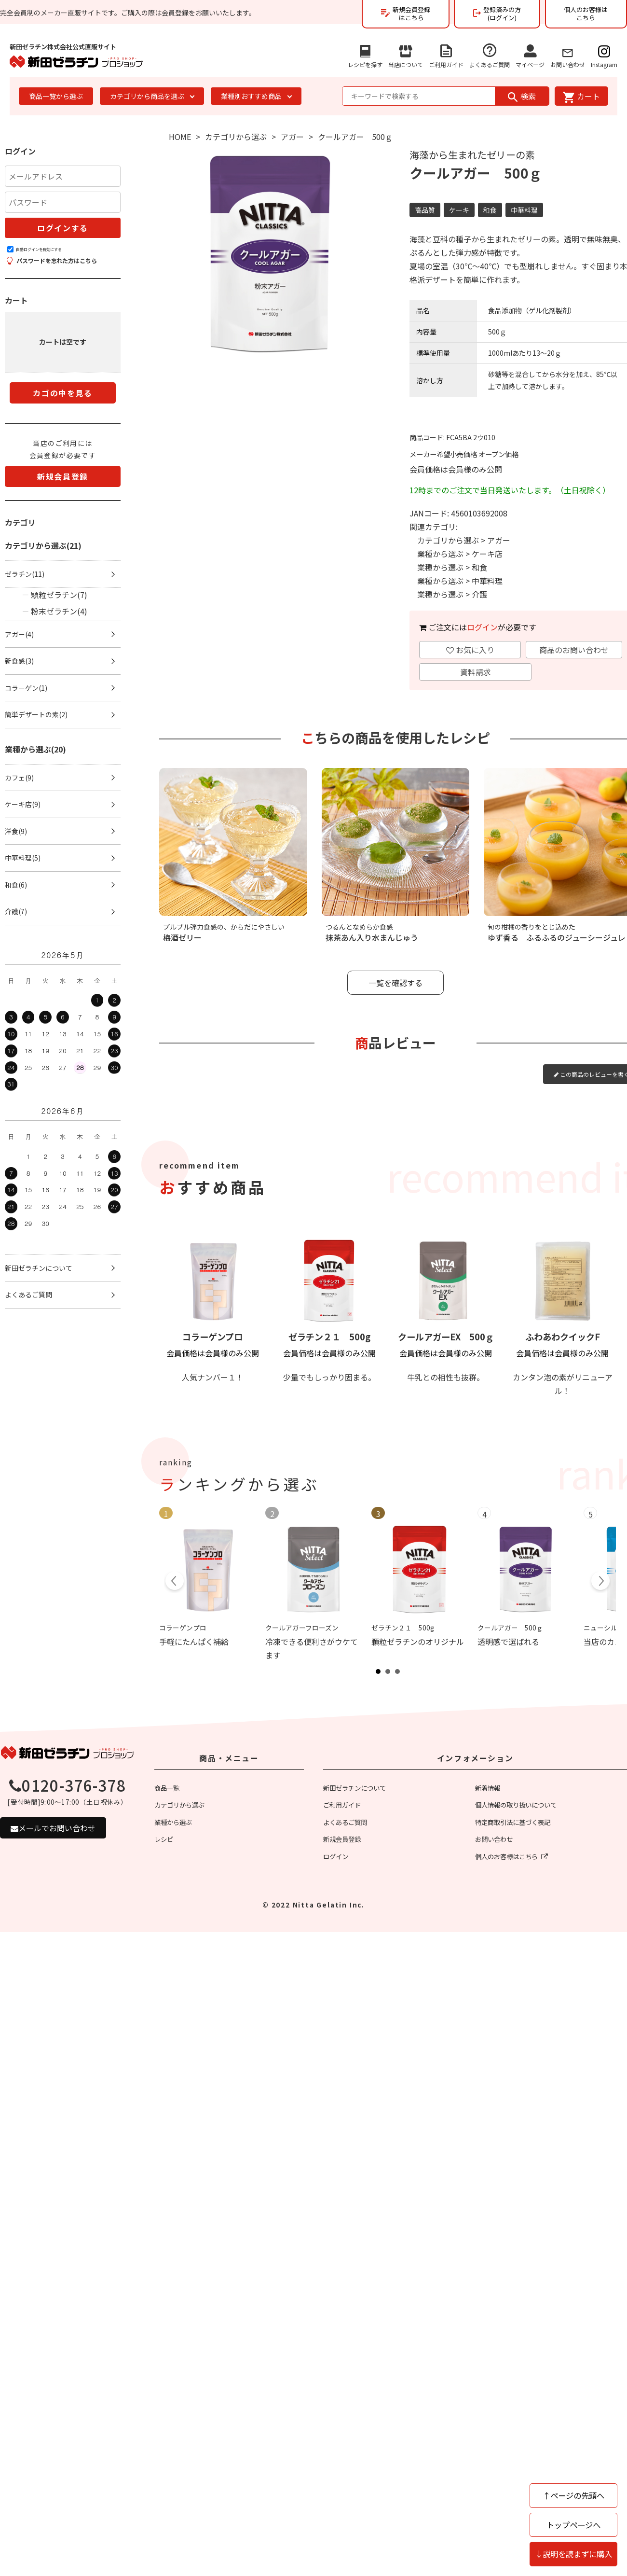 This screenshot has width=627, height=2576. What do you see at coordinates (36, 714) in the screenshot?
I see `簡単デザートの素(2)` at bounding box center [36, 714].